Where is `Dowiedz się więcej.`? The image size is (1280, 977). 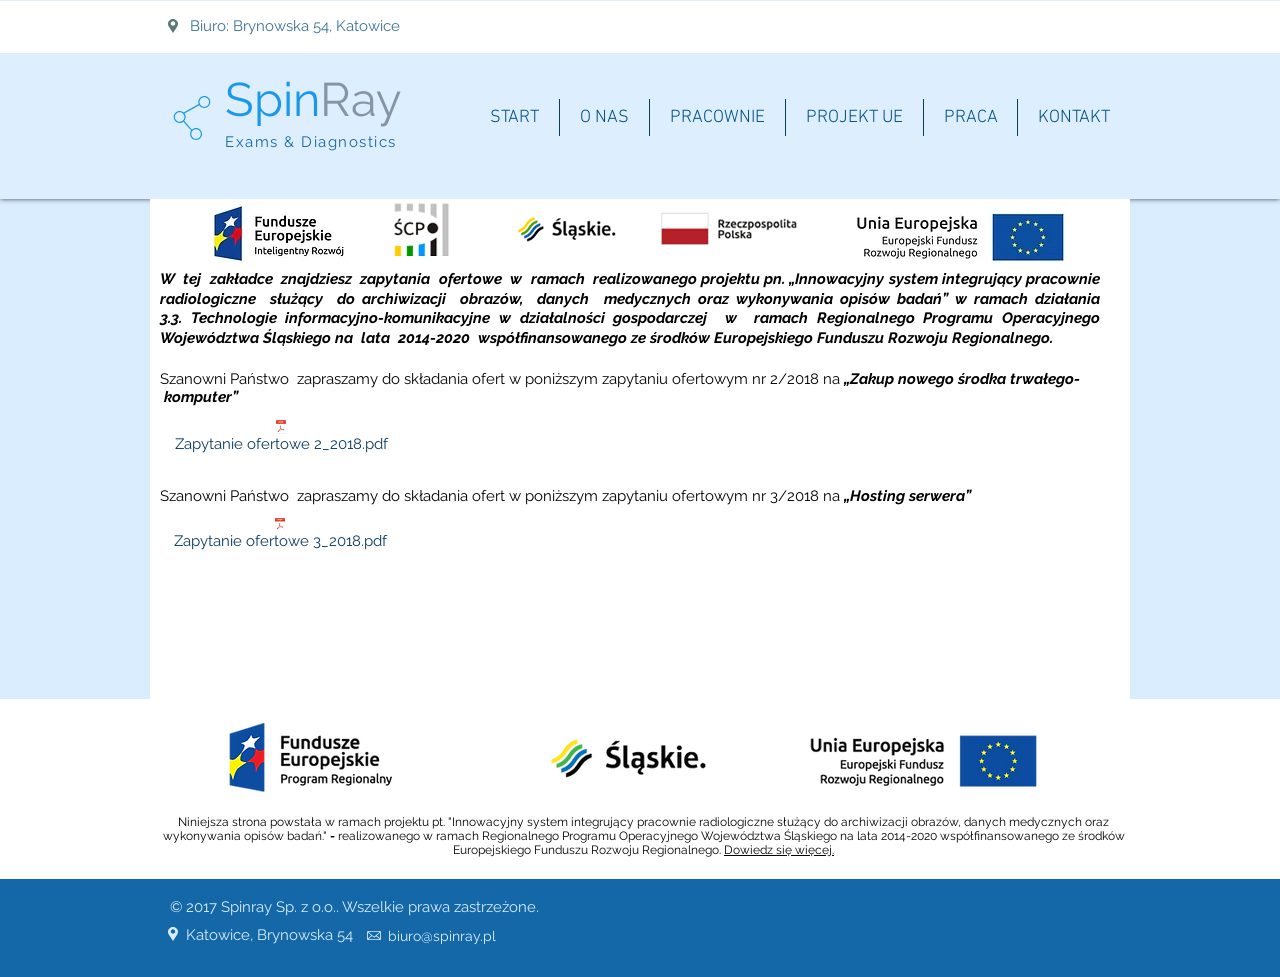 Dowiedz się więcej. is located at coordinates (779, 850).